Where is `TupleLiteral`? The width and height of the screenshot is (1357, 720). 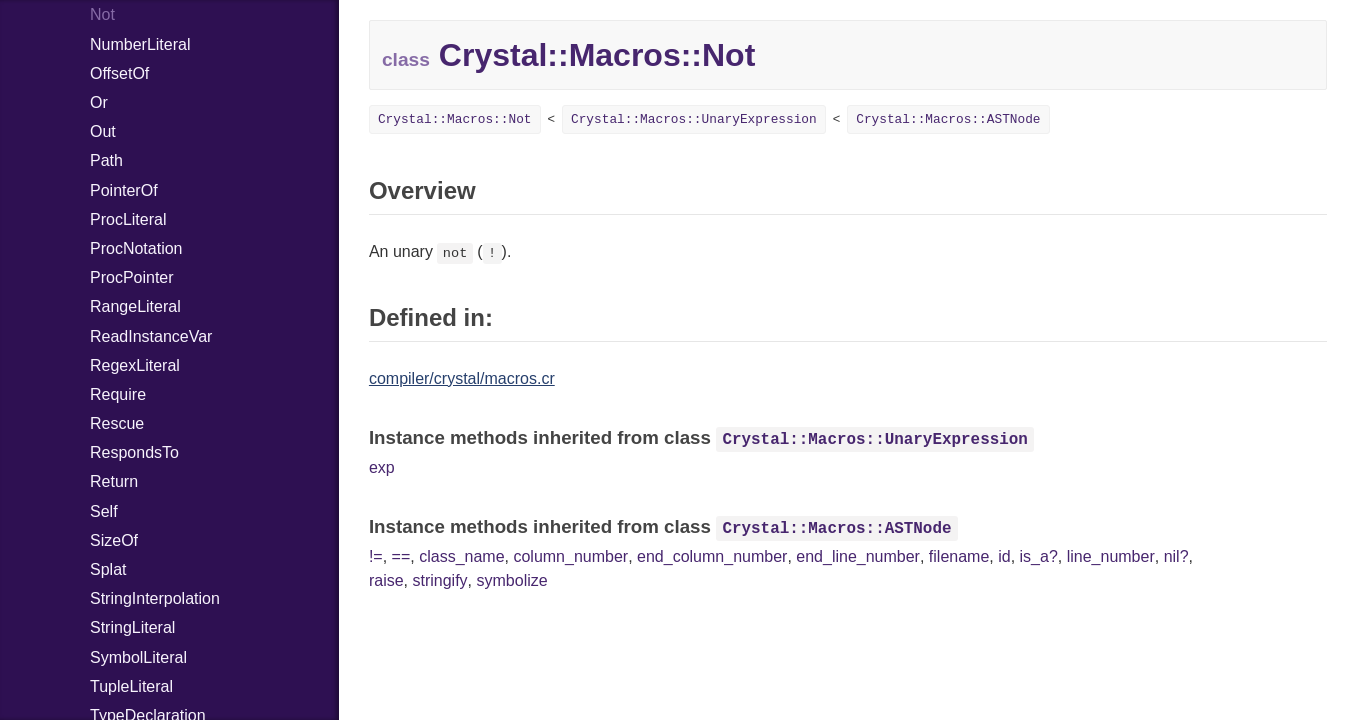
TupleLiteral is located at coordinates (131, 686).